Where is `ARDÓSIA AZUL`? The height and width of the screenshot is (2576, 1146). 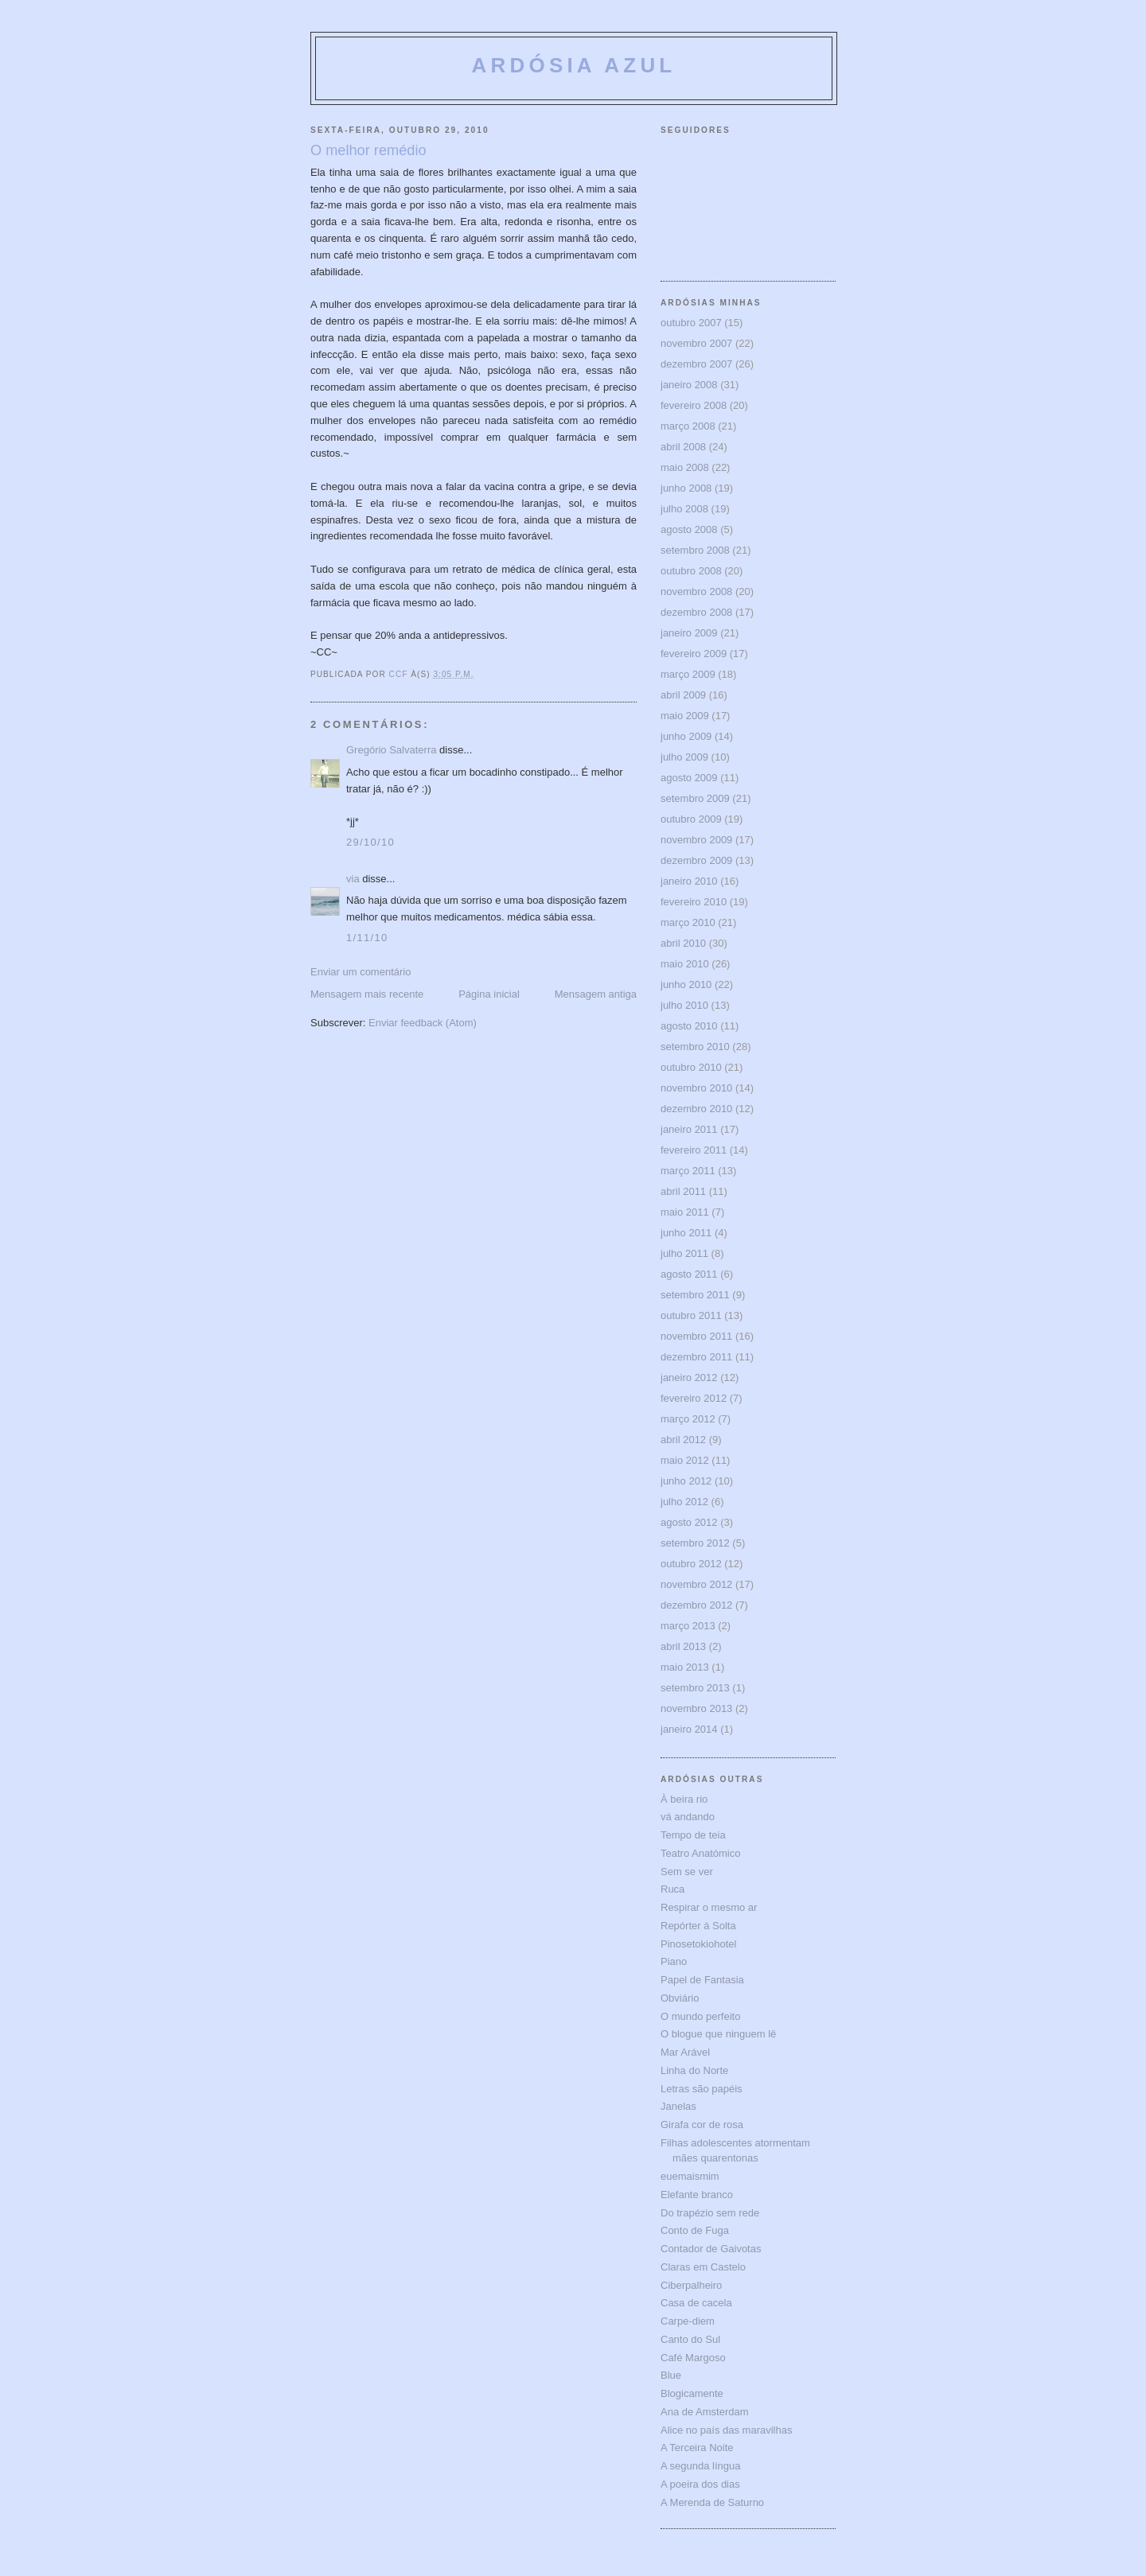 ARDÓSIA AZUL is located at coordinates (574, 65).